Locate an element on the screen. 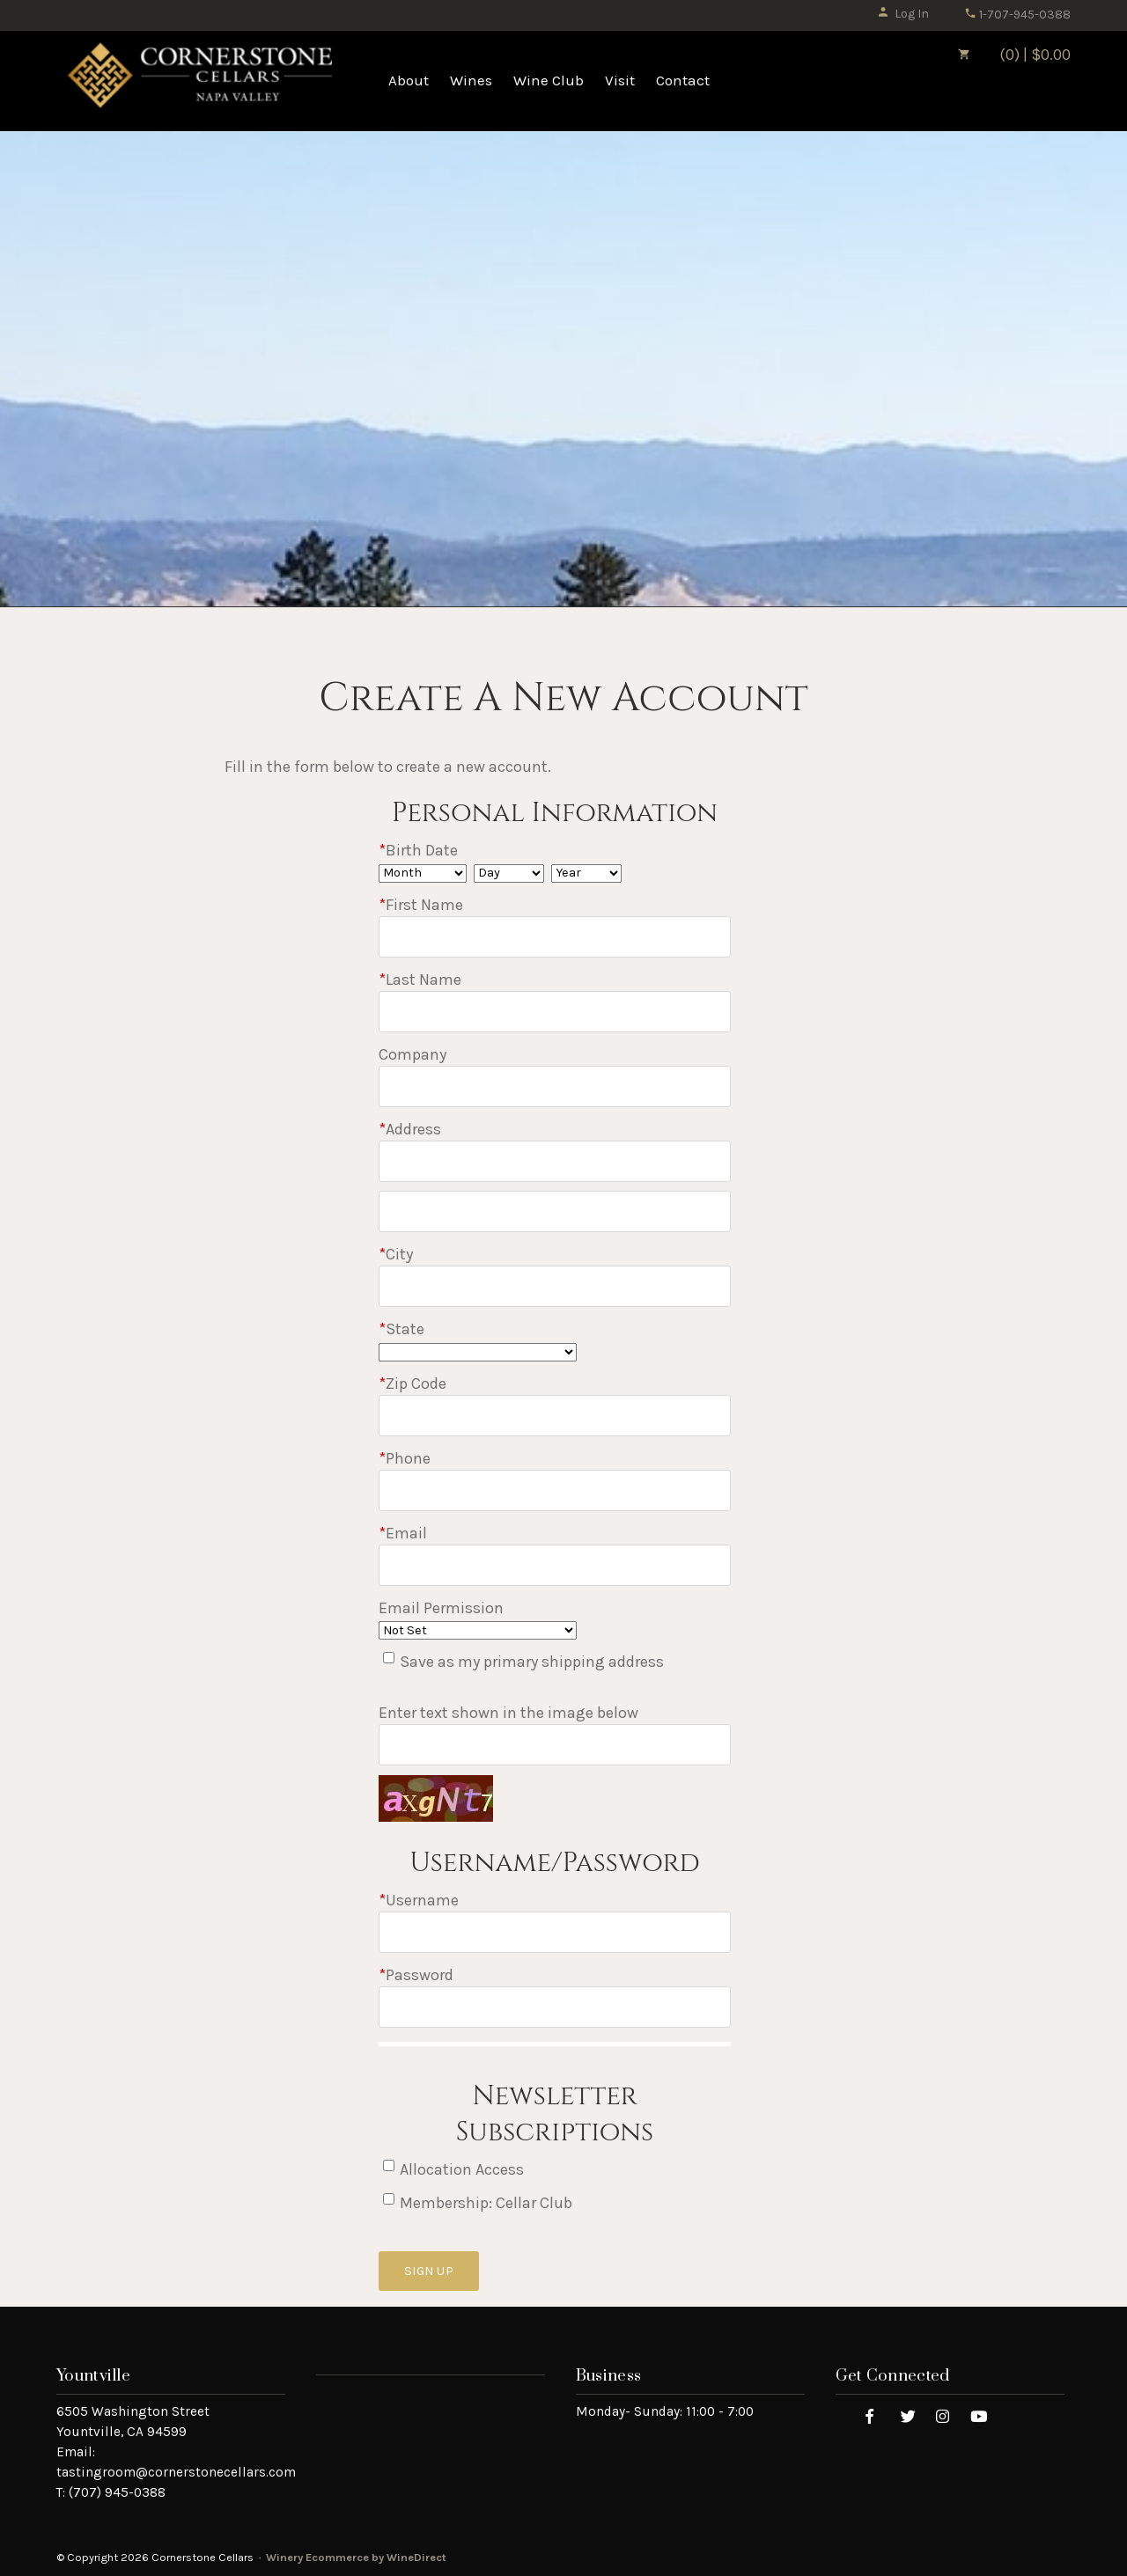 The width and height of the screenshot is (1127, 2576). Password is located at coordinates (416, 1975).